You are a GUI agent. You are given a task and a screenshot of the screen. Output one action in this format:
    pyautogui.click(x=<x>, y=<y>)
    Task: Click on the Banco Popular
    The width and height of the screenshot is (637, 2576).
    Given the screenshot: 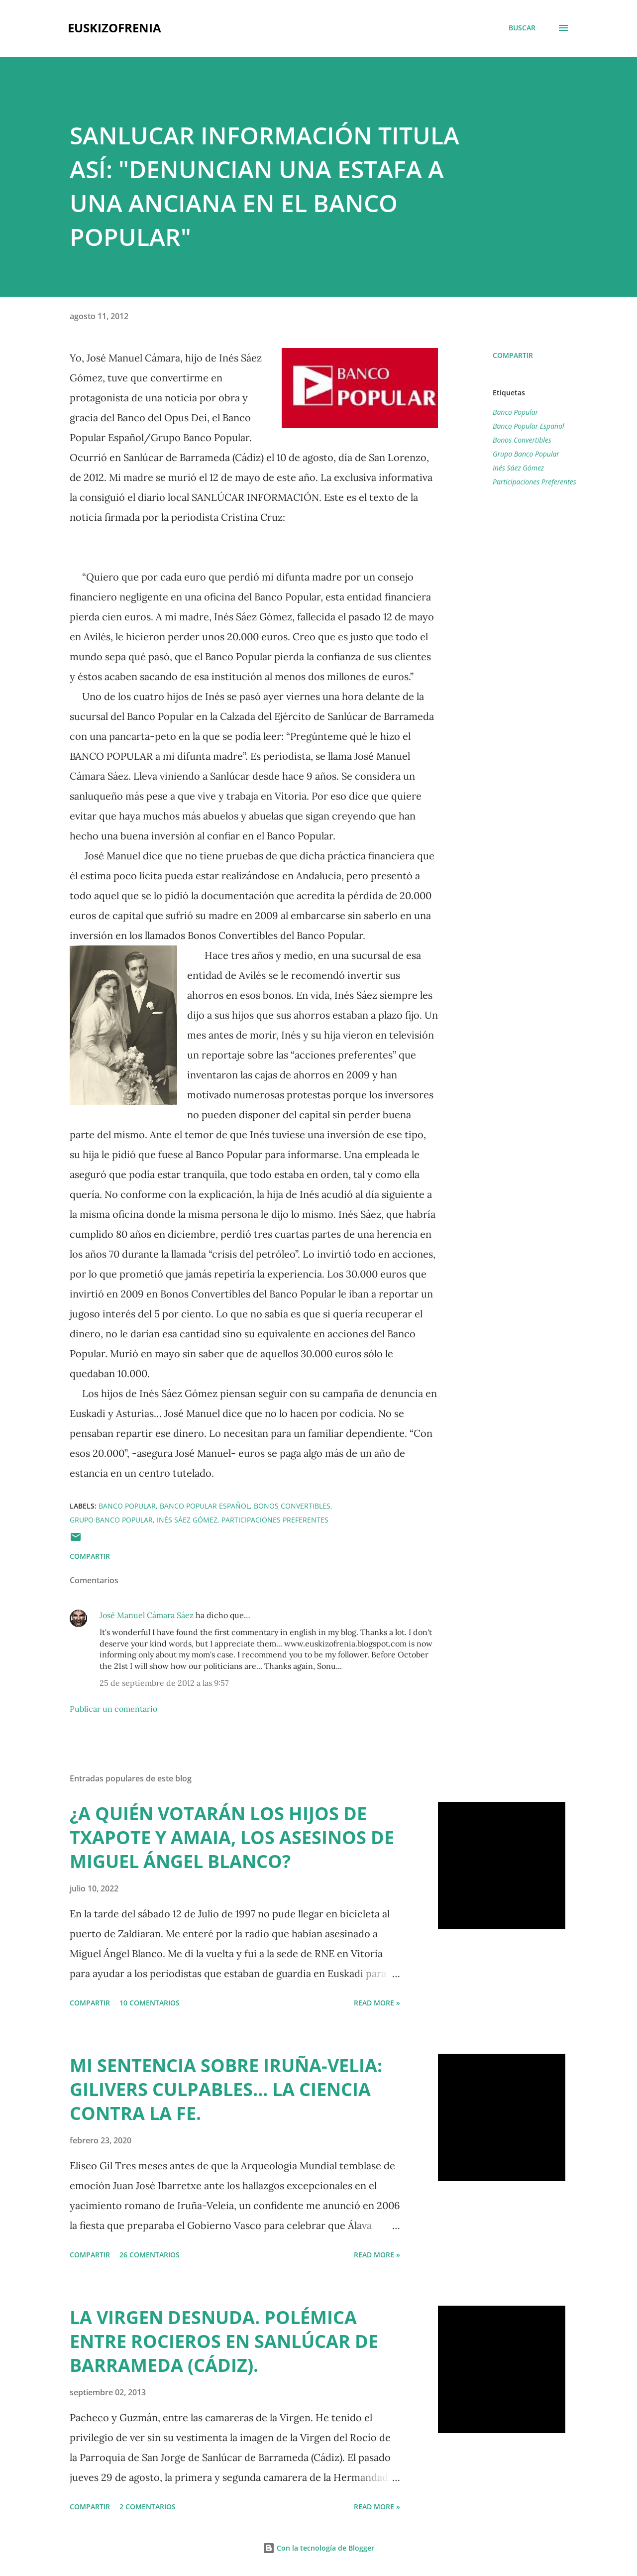 What is the action you would take?
    pyautogui.click(x=515, y=412)
    